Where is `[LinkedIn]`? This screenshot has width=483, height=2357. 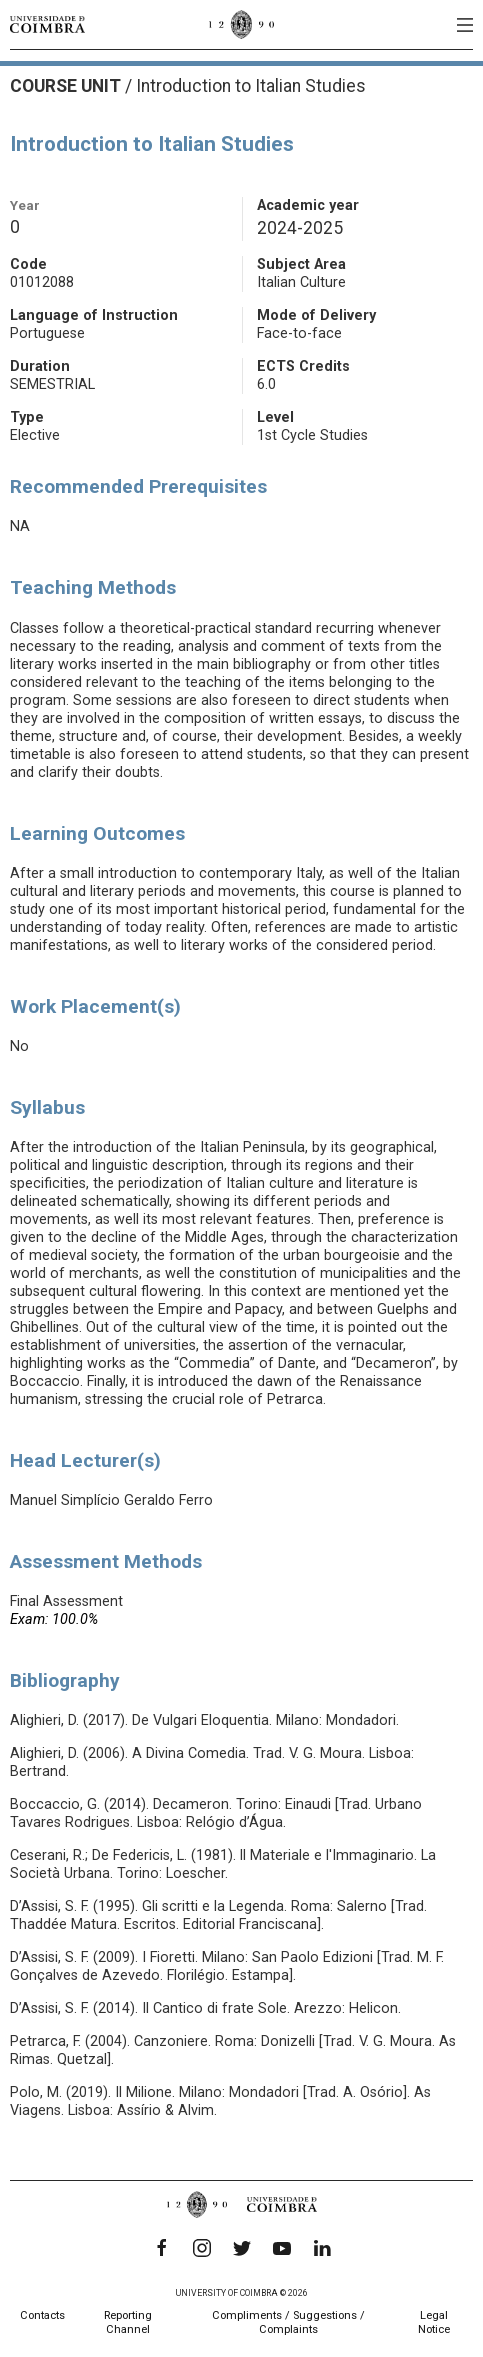 [LinkedIn] is located at coordinates (322, 2248).